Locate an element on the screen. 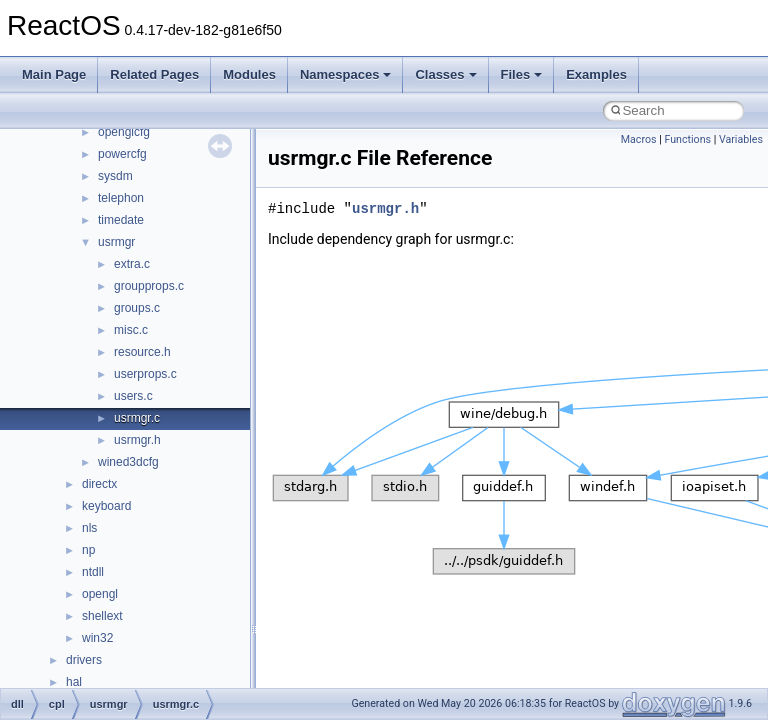 This screenshot has width=768, height=720. Modules is located at coordinates (249, 74).